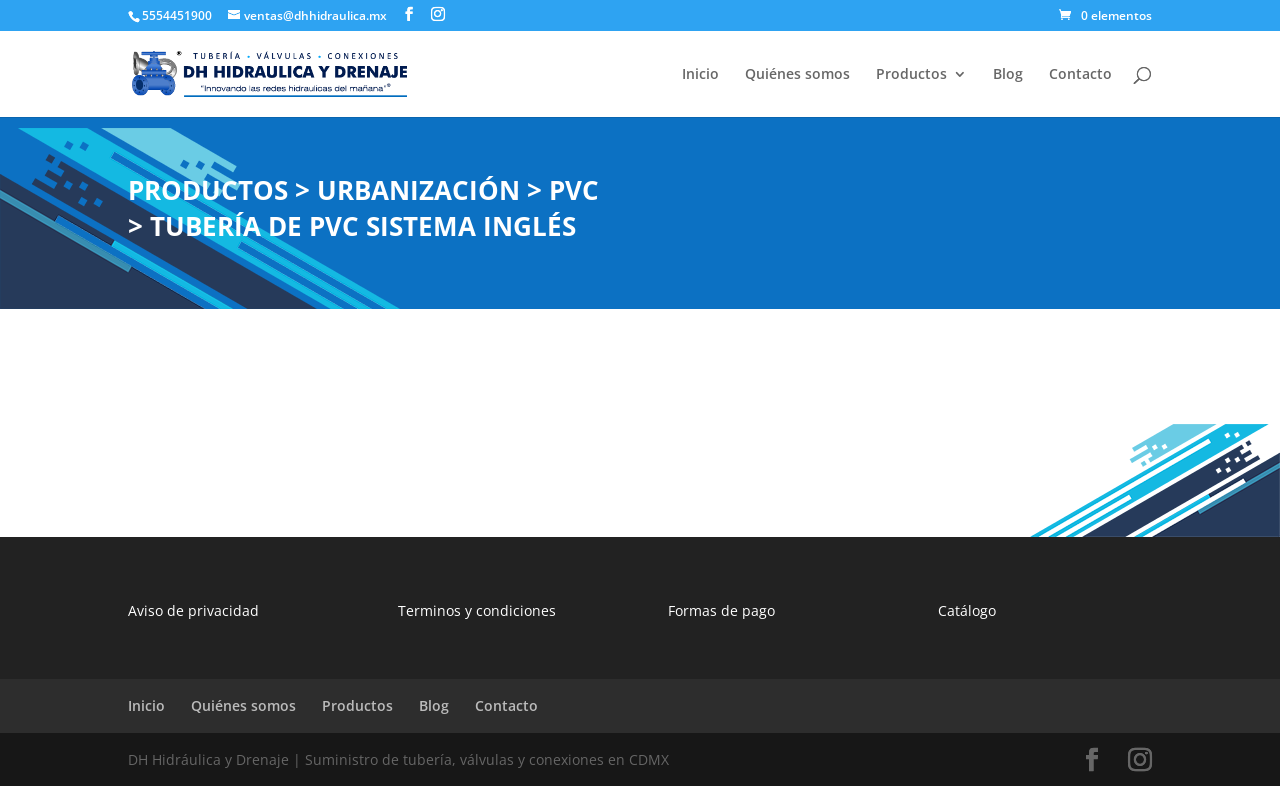 The width and height of the screenshot is (1280, 786). I want to click on PVC, so click(574, 190).